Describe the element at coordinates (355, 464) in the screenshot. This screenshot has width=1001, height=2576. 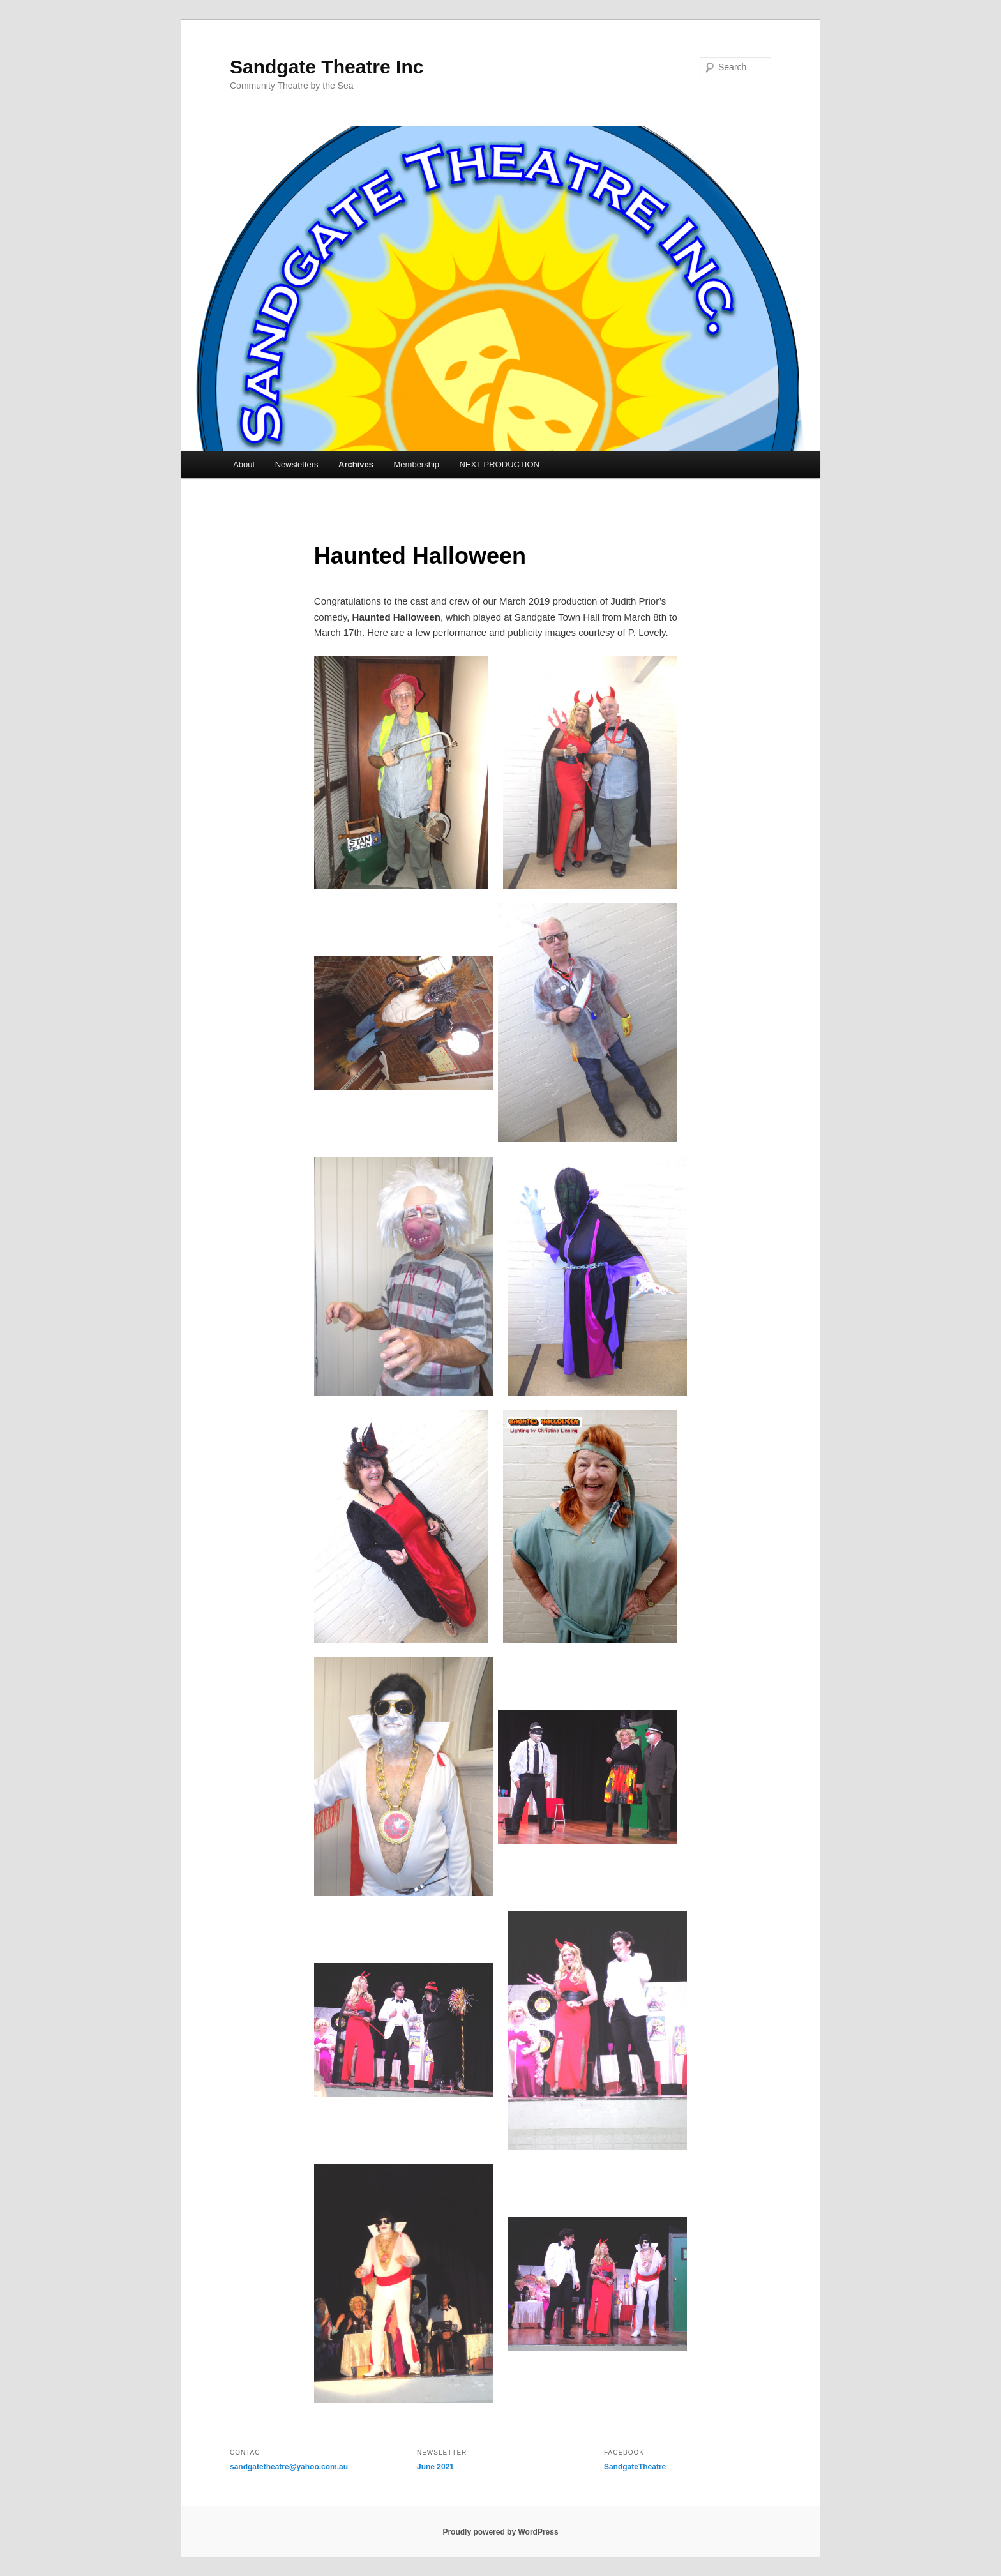
I see `Archives` at that location.